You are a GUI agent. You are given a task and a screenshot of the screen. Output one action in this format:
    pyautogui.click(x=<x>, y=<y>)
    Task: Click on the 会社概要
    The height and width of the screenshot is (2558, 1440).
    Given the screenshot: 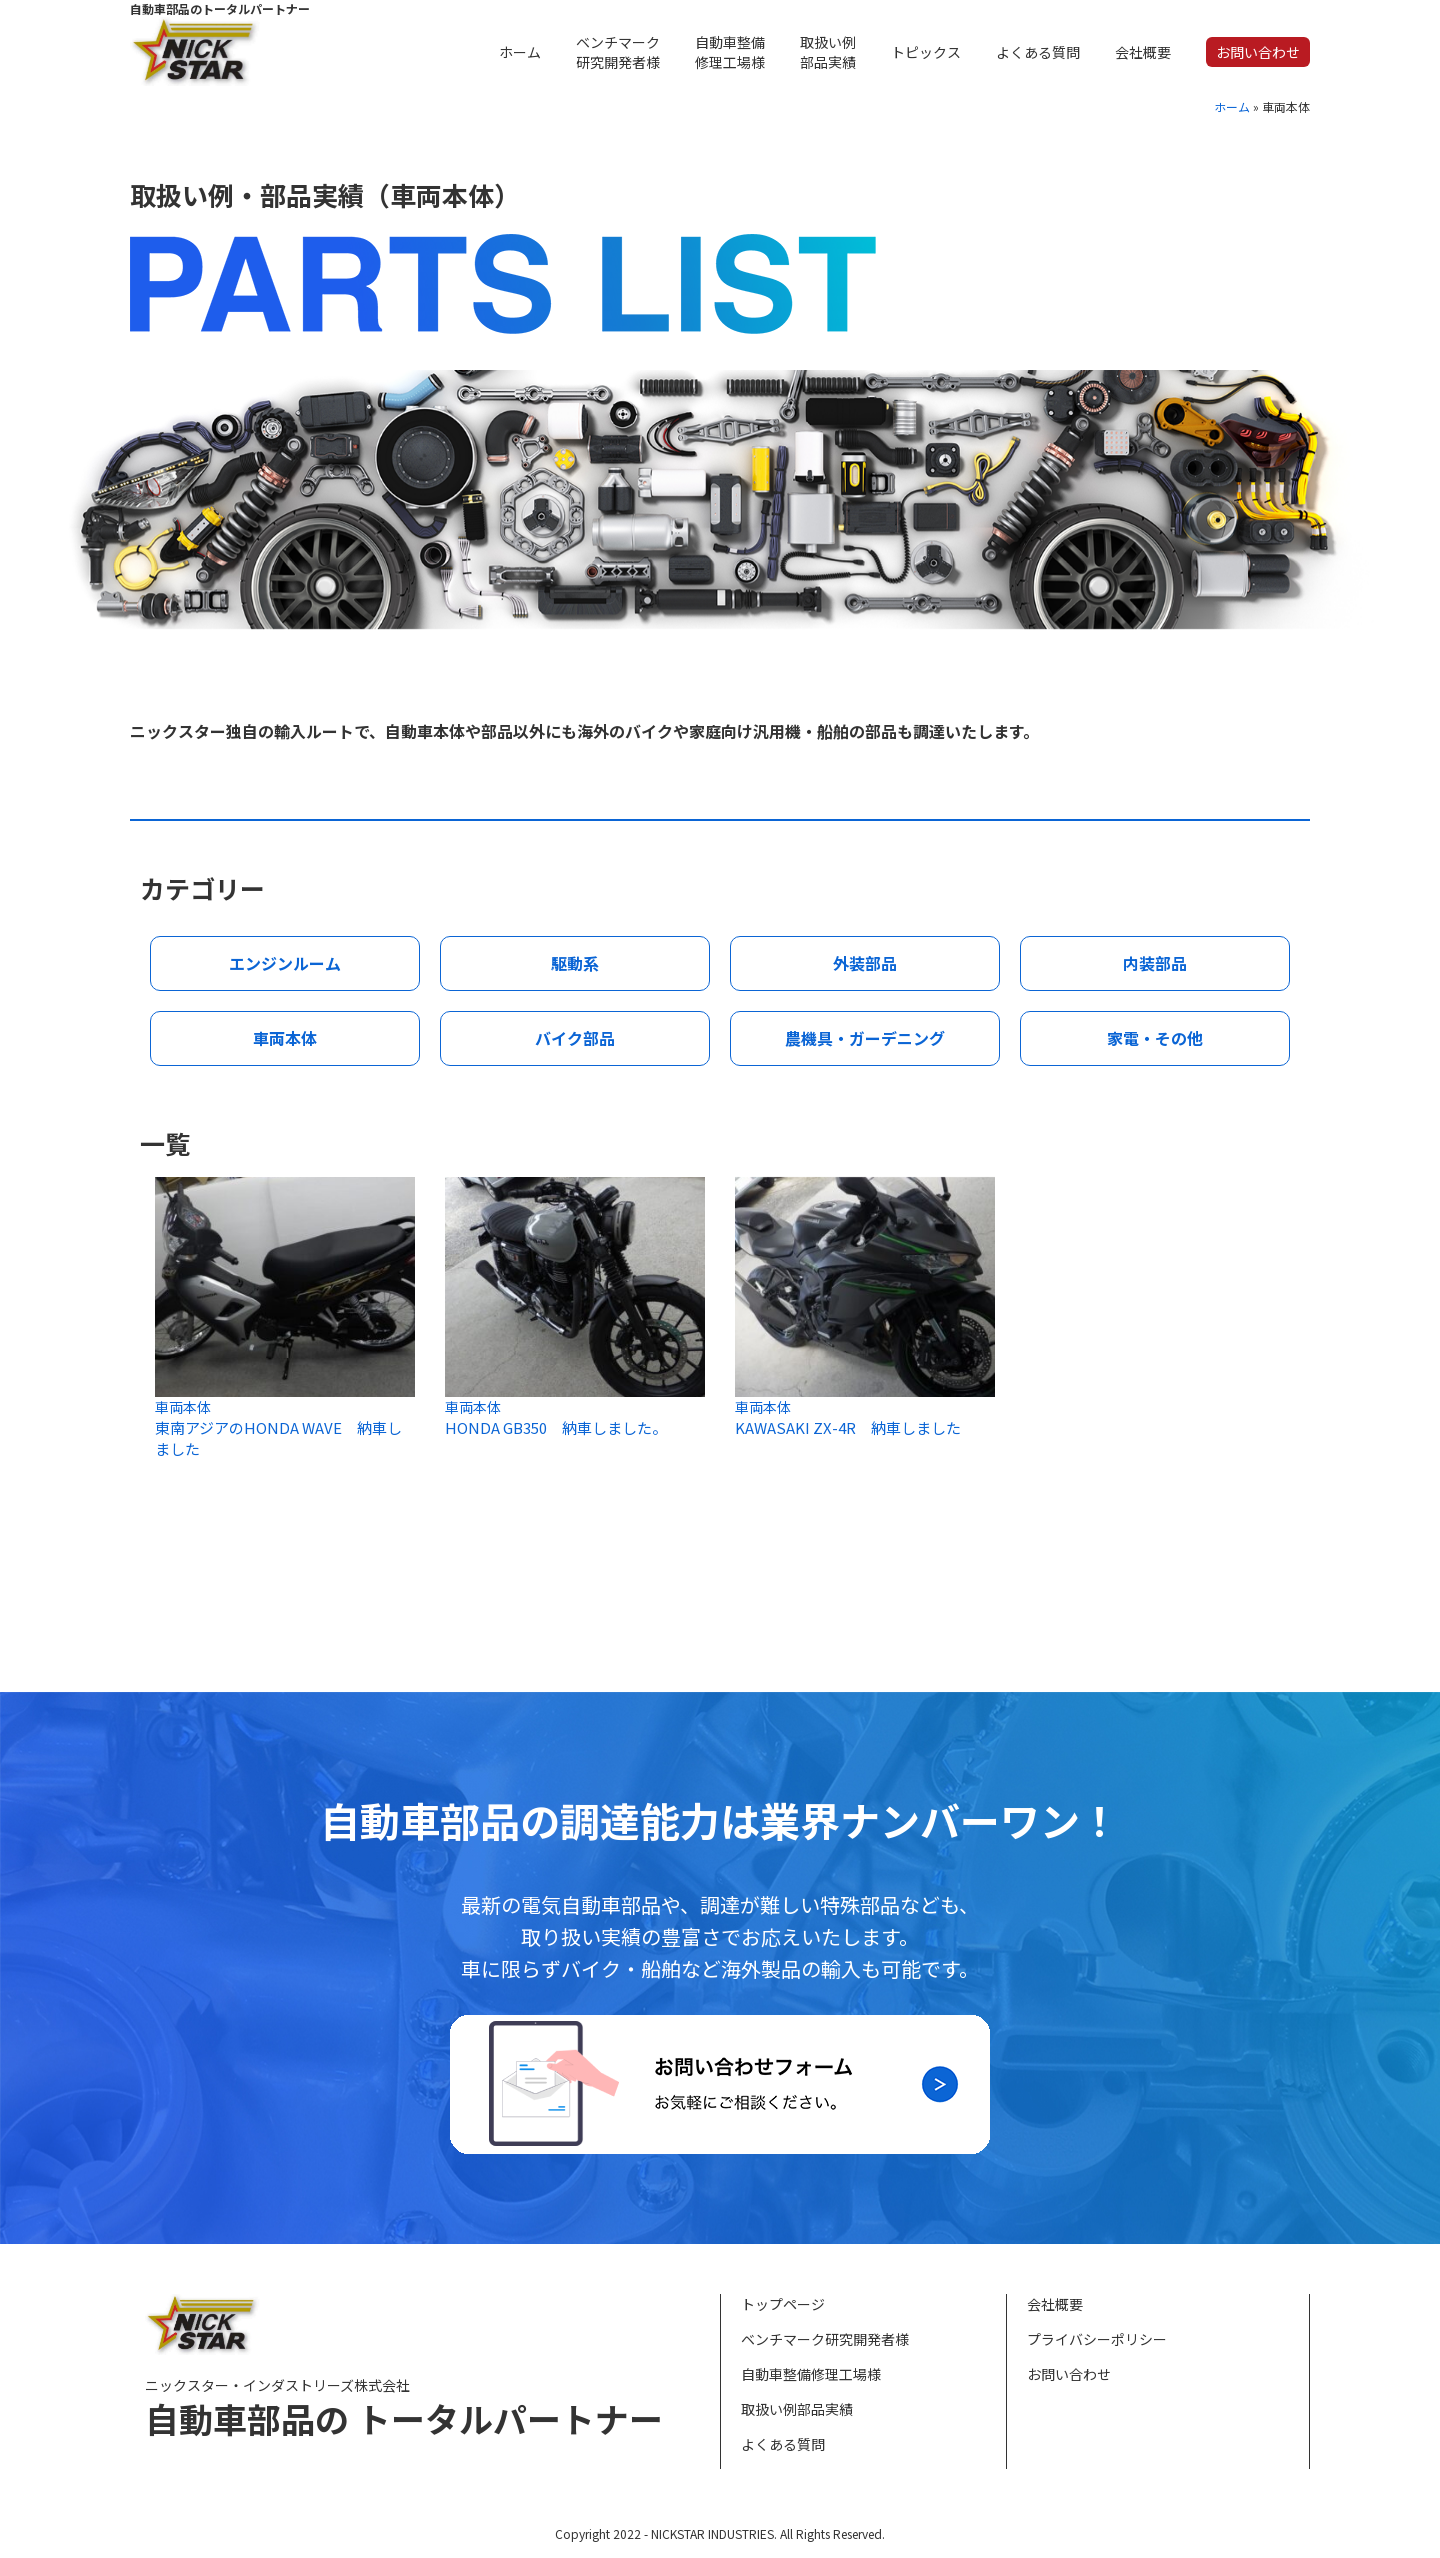 What is the action you would take?
    pyautogui.click(x=1055, y=2304)
    